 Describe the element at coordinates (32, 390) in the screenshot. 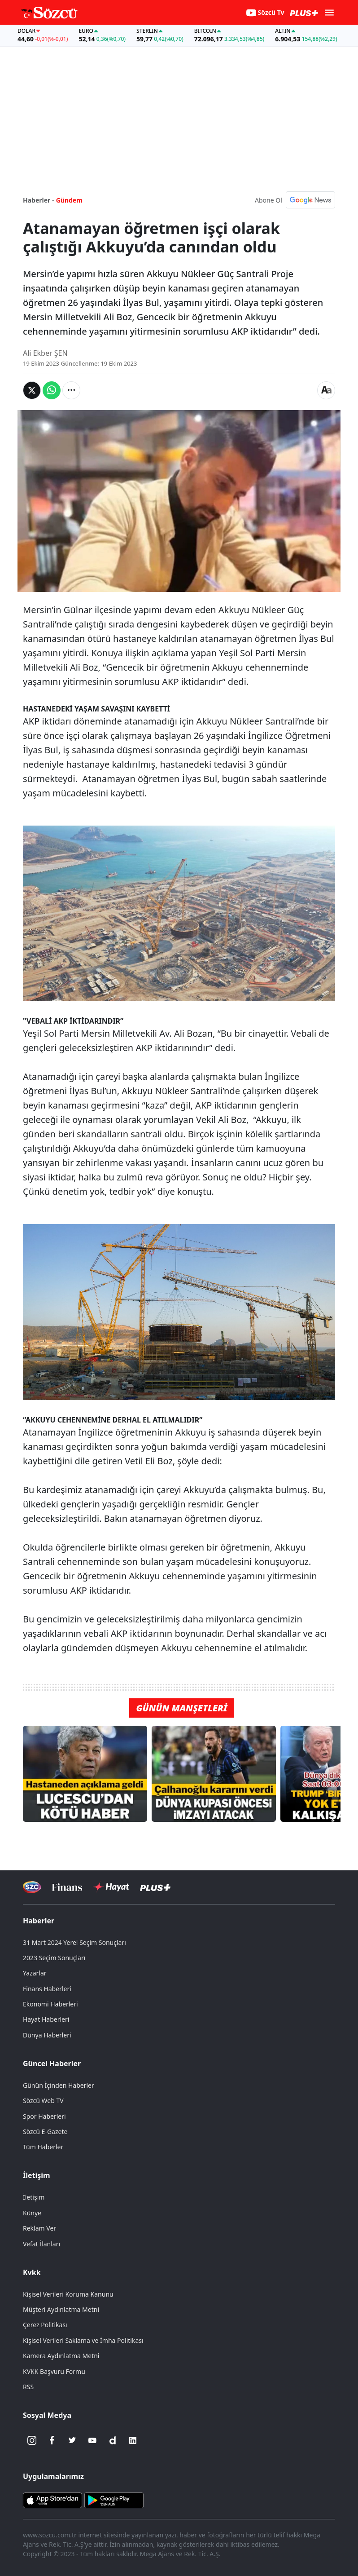

I see `[Twitter'da Paylaş]` at that location.